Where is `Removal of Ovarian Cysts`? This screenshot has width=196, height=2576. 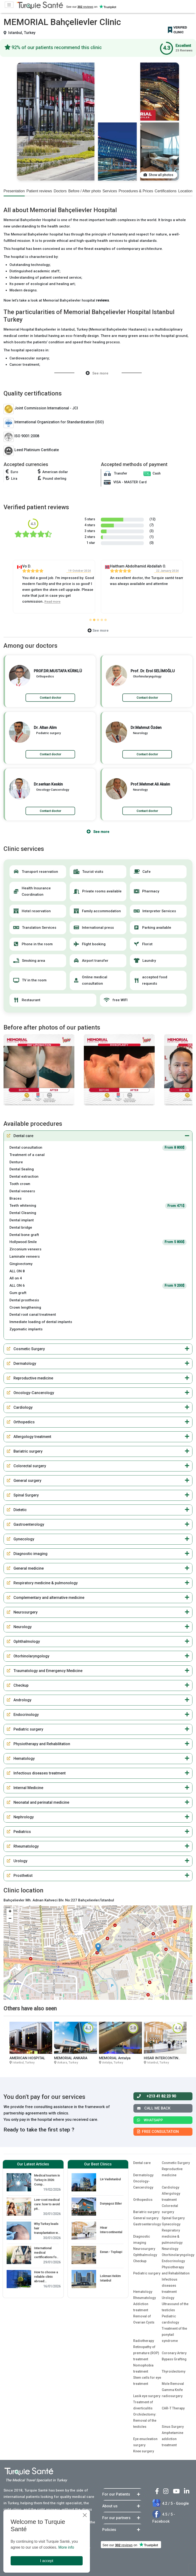 Removal of Ovarian Cysts is located at coordinates (143, 2319).